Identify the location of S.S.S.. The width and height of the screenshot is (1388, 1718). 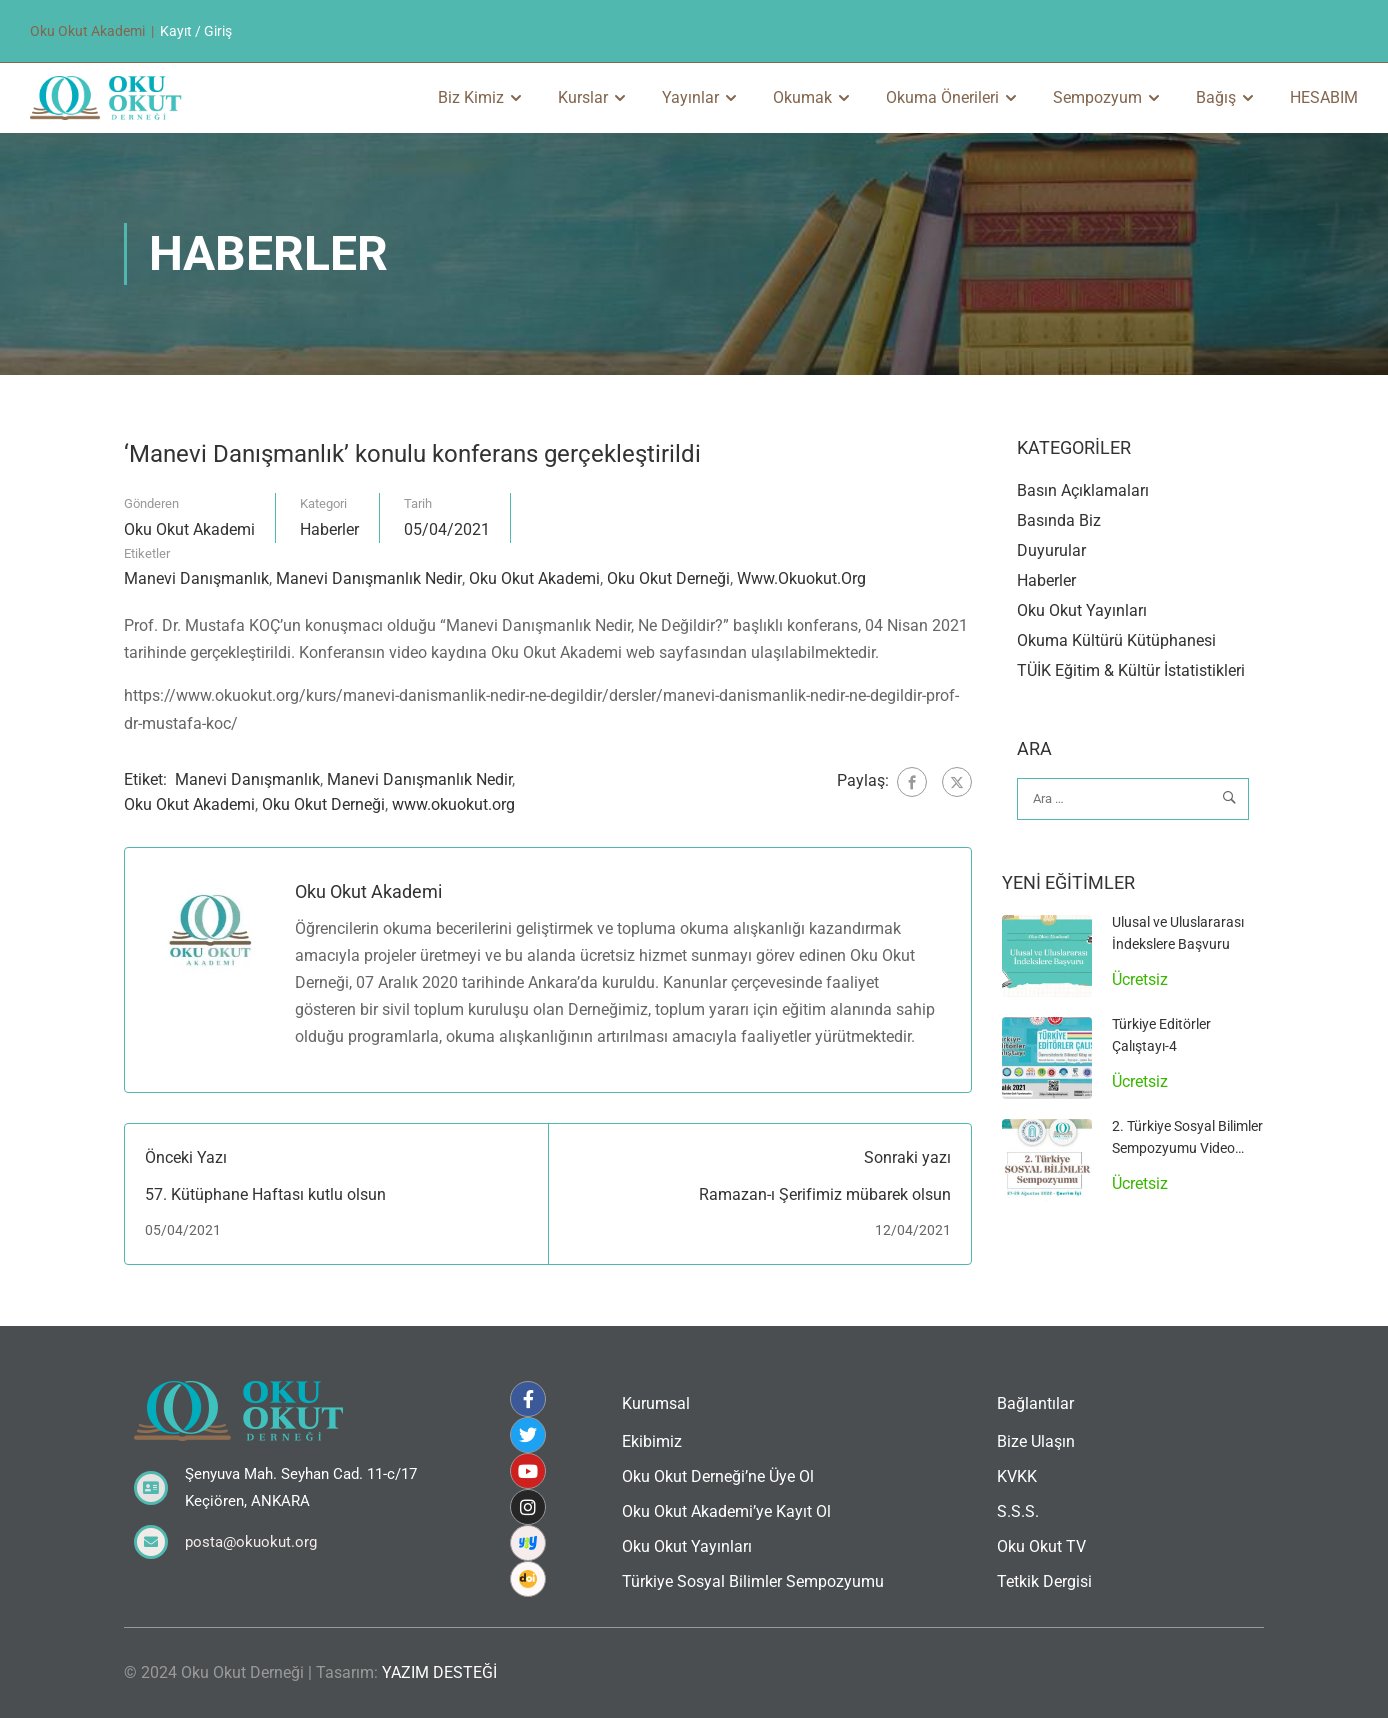
(1018, 1511).